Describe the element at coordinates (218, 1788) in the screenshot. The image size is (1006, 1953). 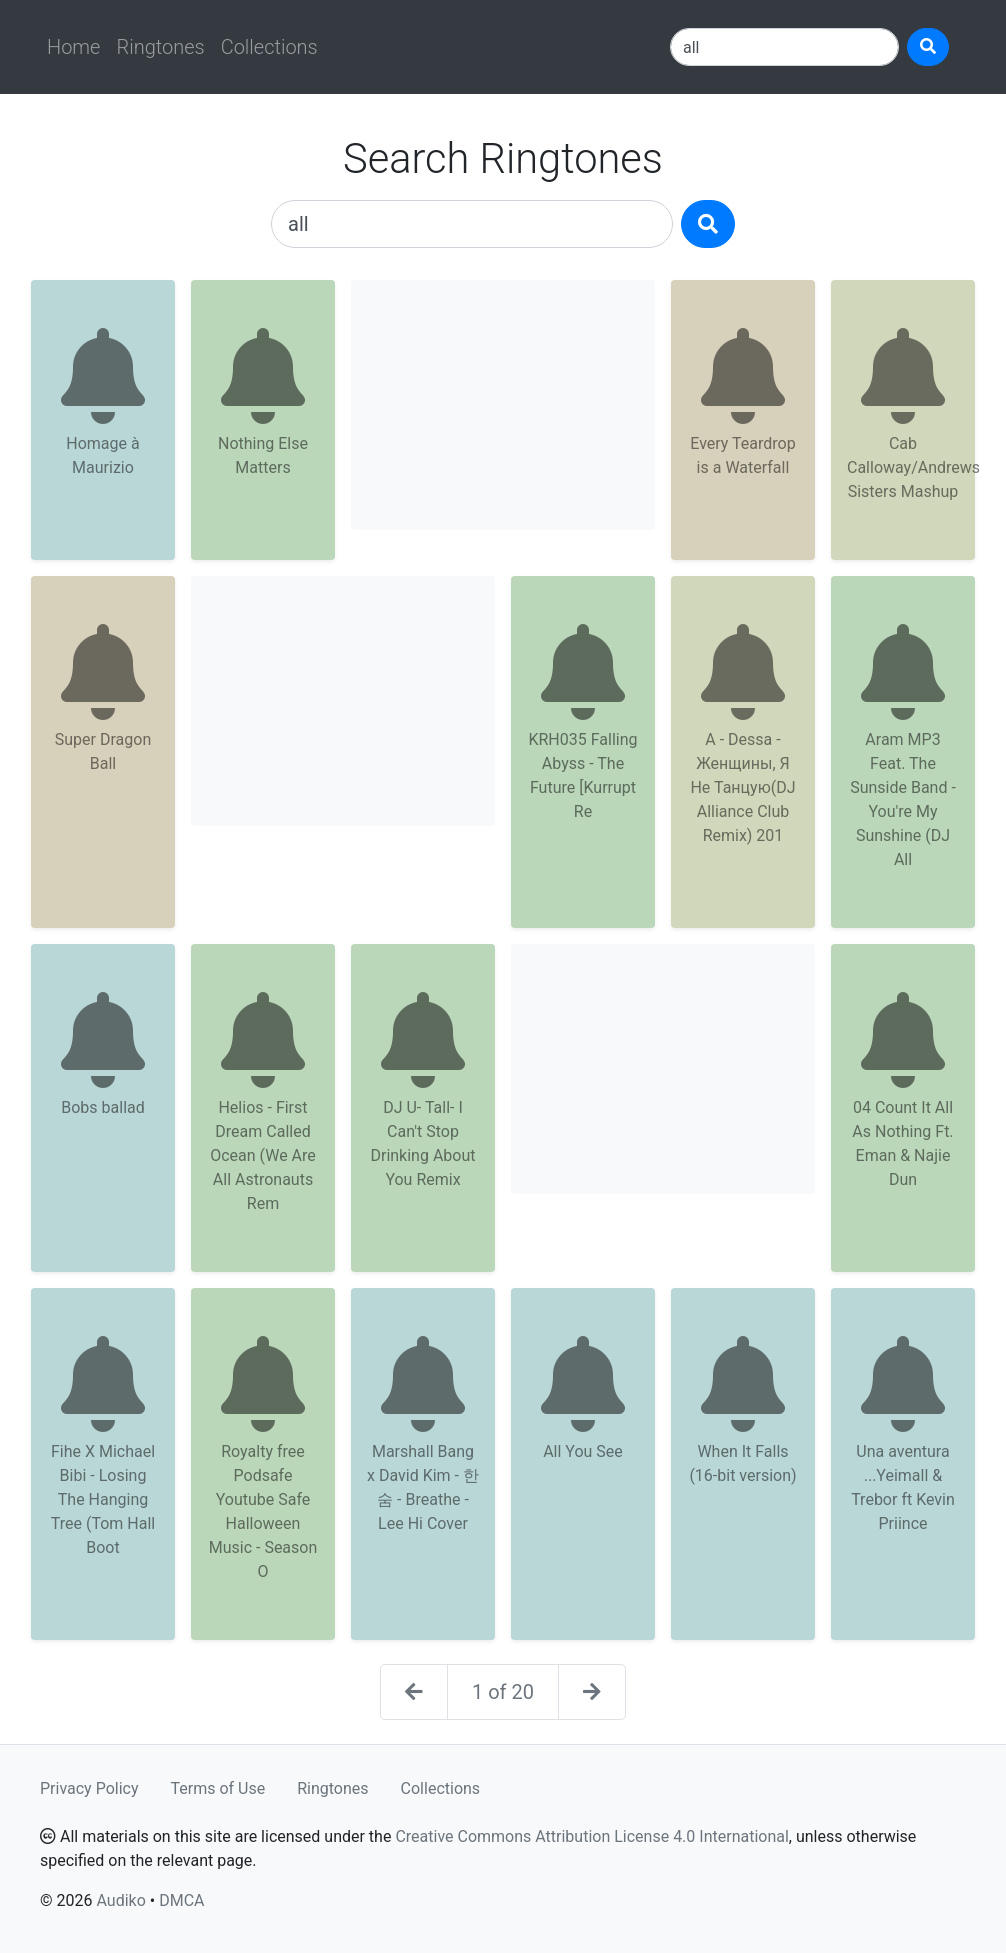
I see `Terms of Use` at that location.